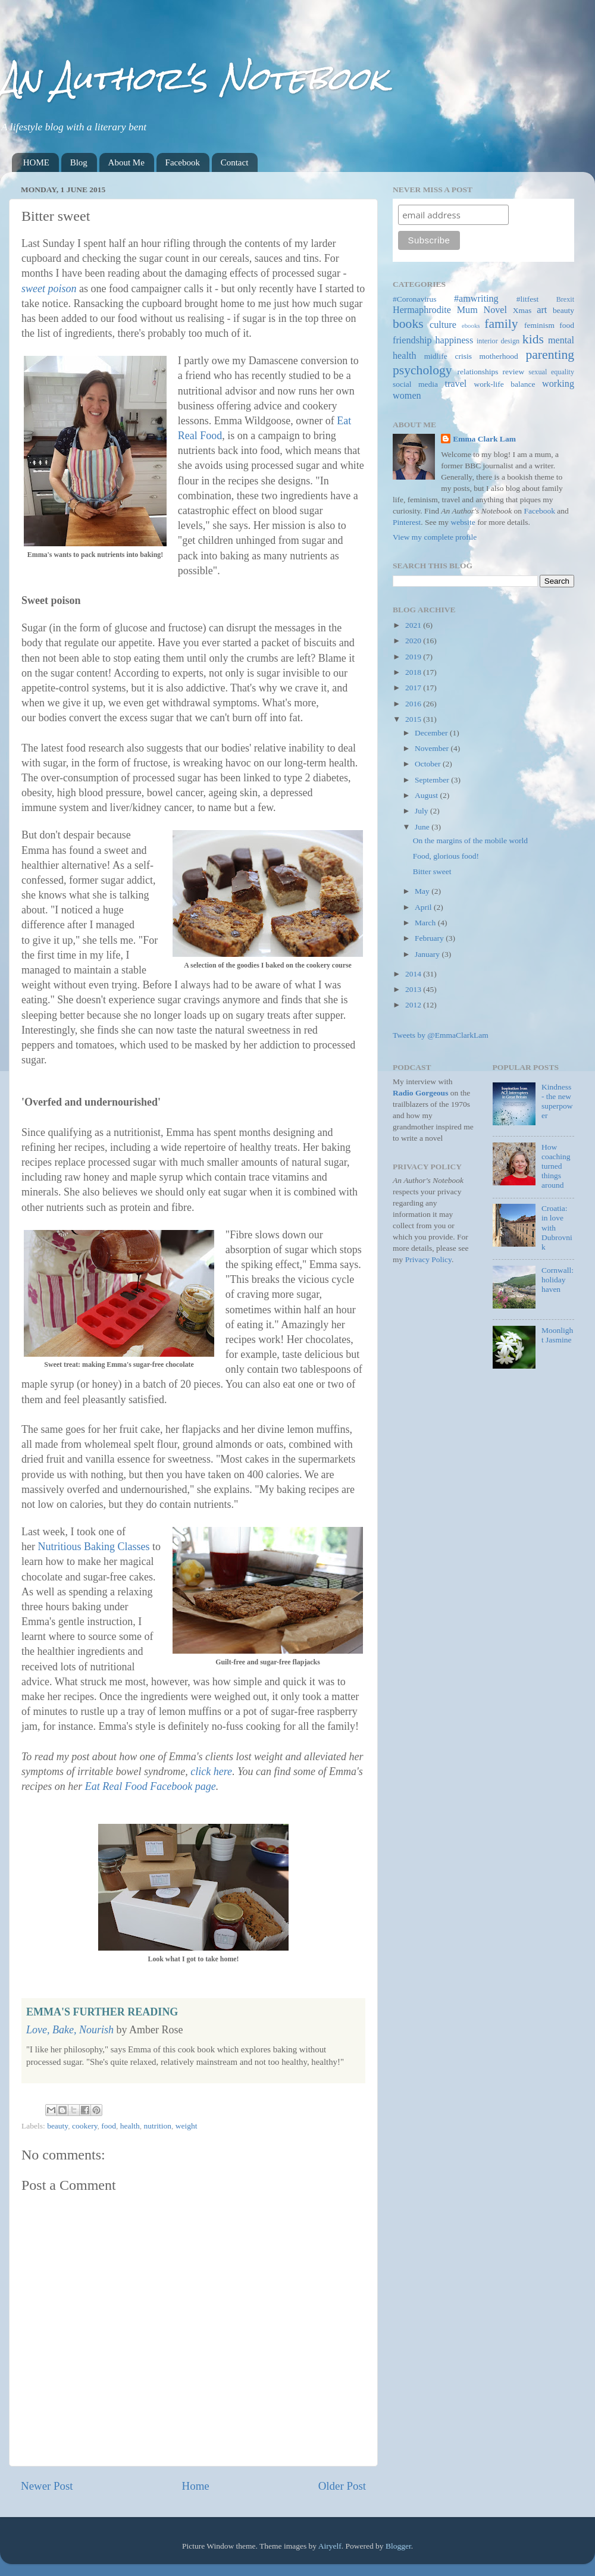 This screenshot has width=595, height=2576. I want to click on February, so click(430, 938).